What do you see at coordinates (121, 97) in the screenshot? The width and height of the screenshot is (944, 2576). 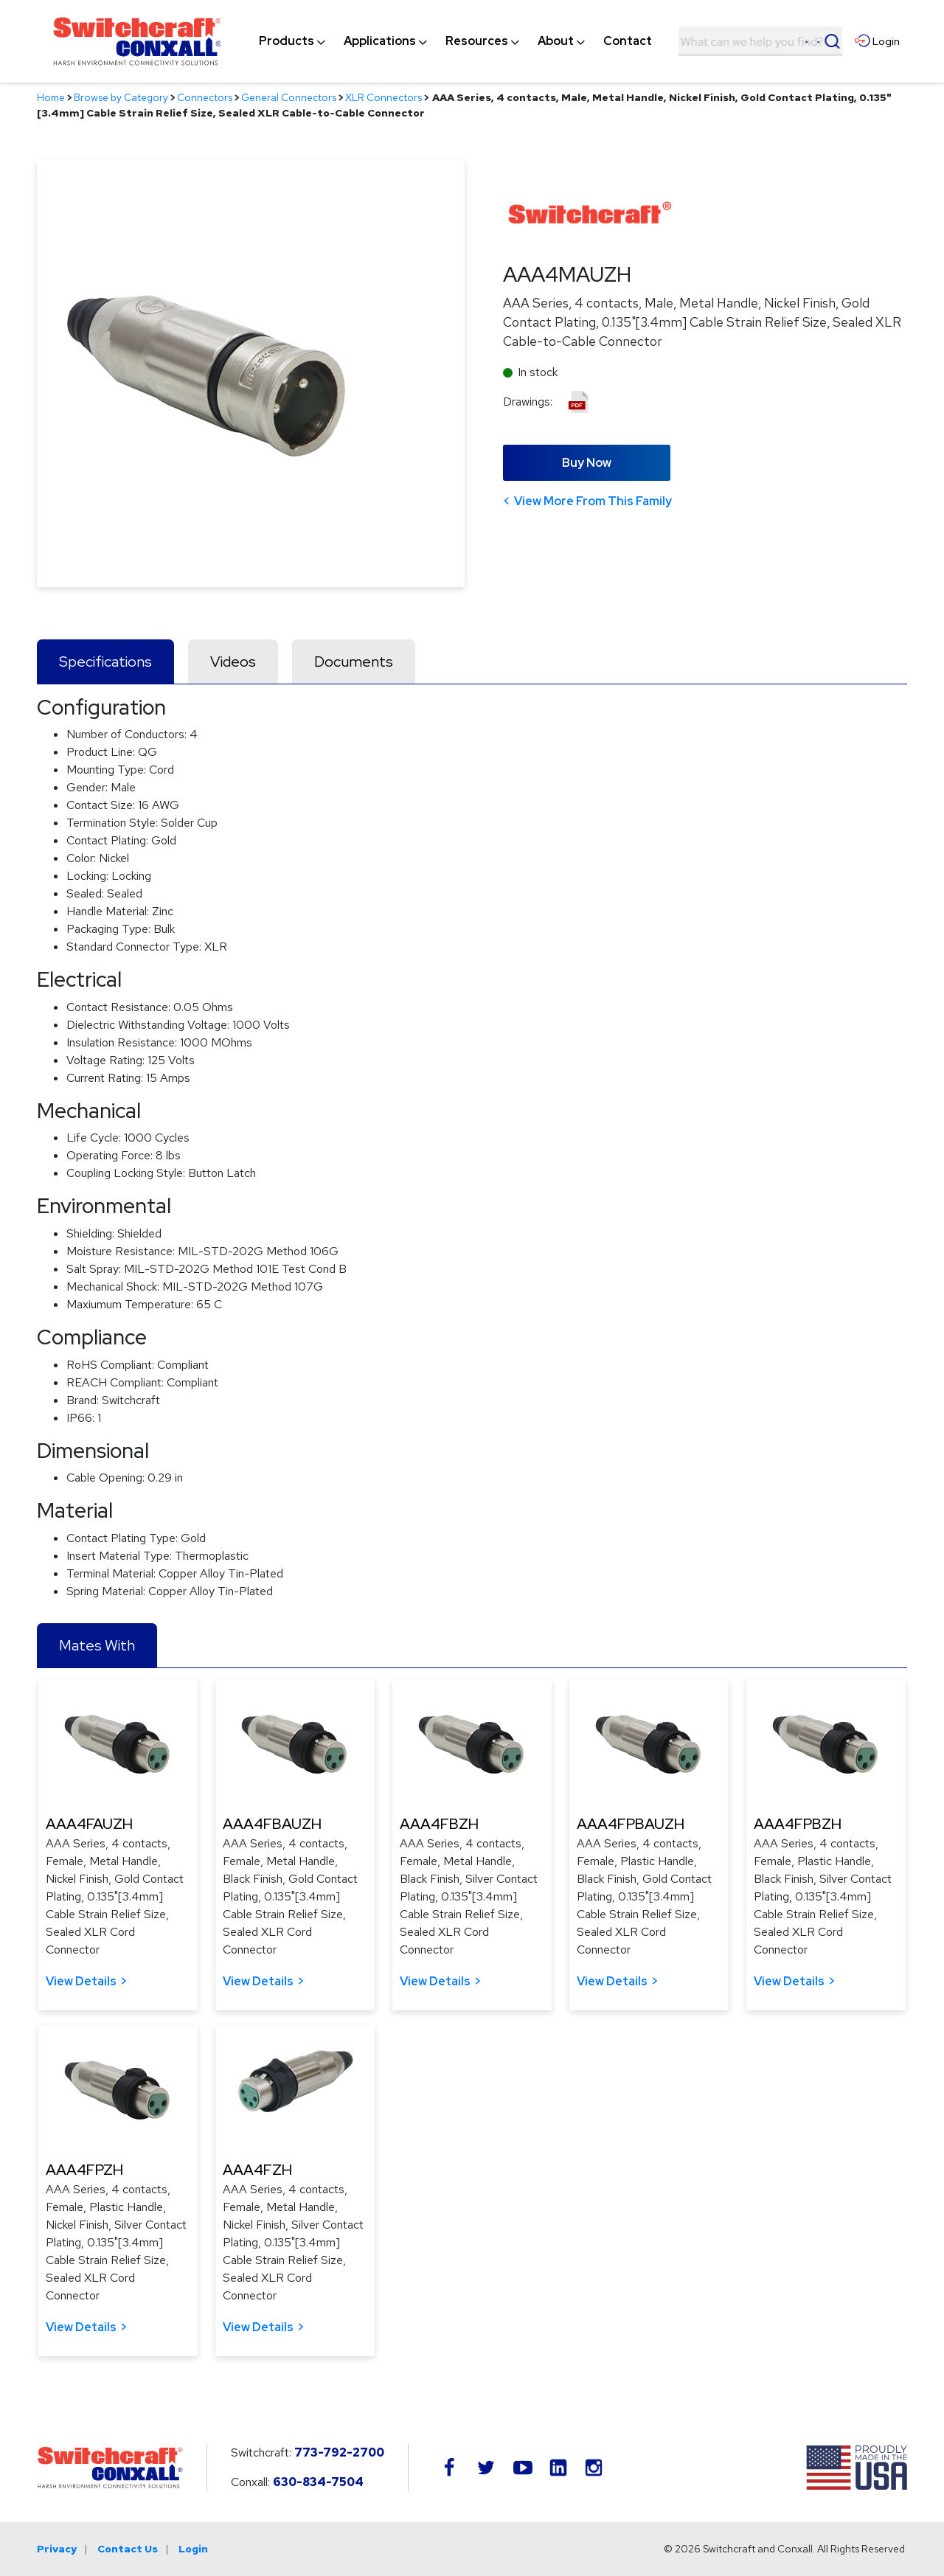 I see `Browse by Category` at bounding box center [121, 97].